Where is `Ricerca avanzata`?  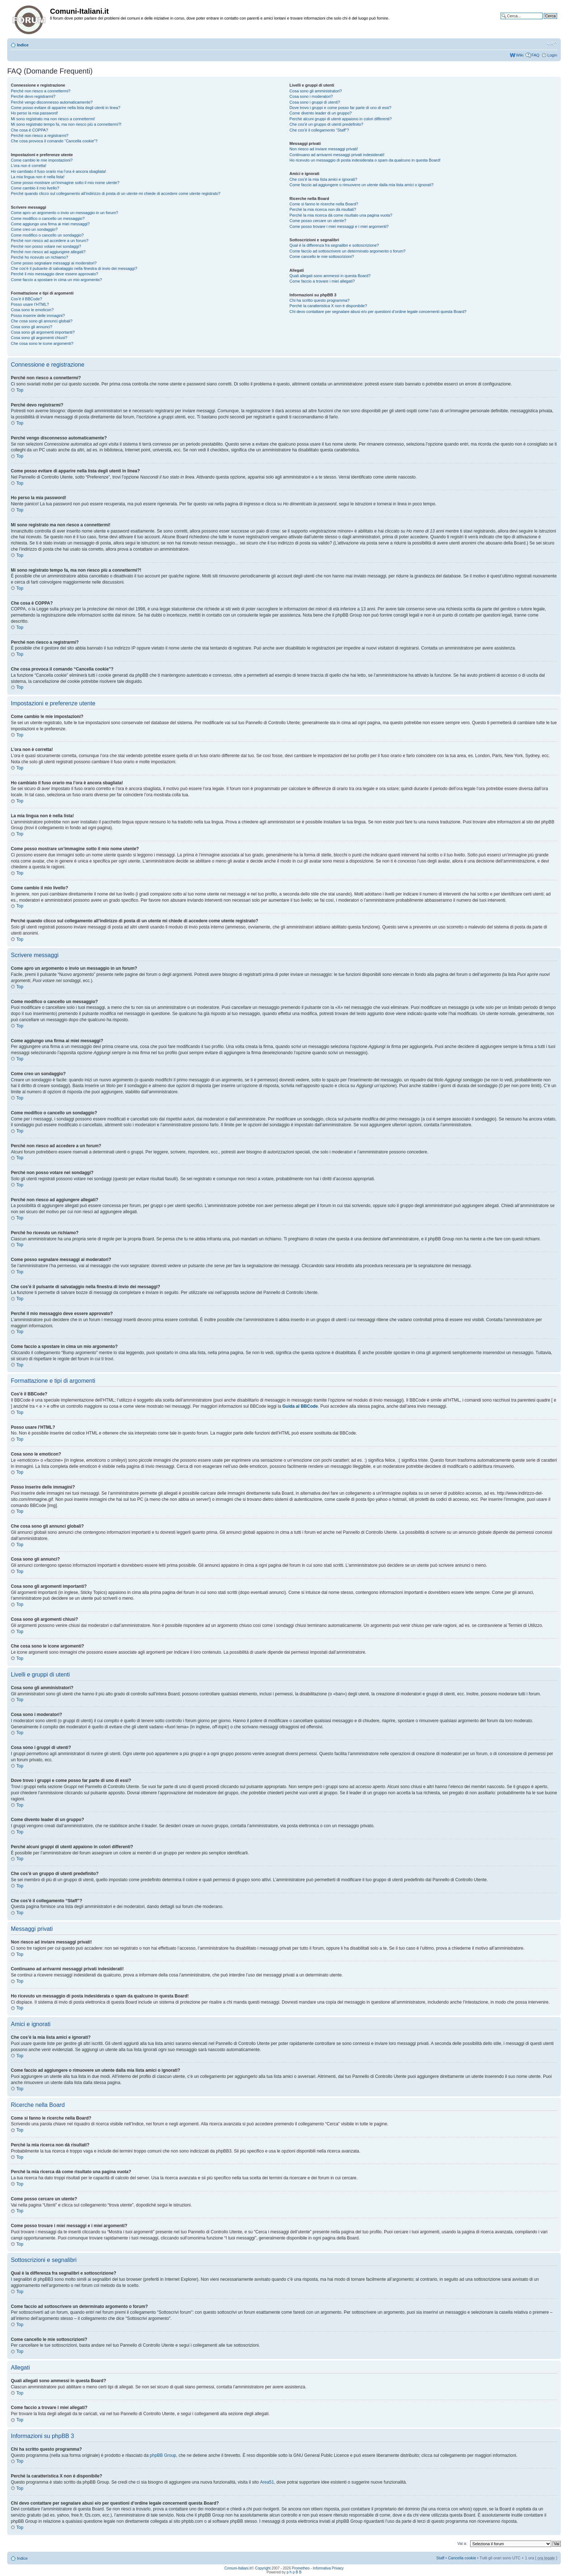 Ricerca avanzata is located at coordinates (541, 21).